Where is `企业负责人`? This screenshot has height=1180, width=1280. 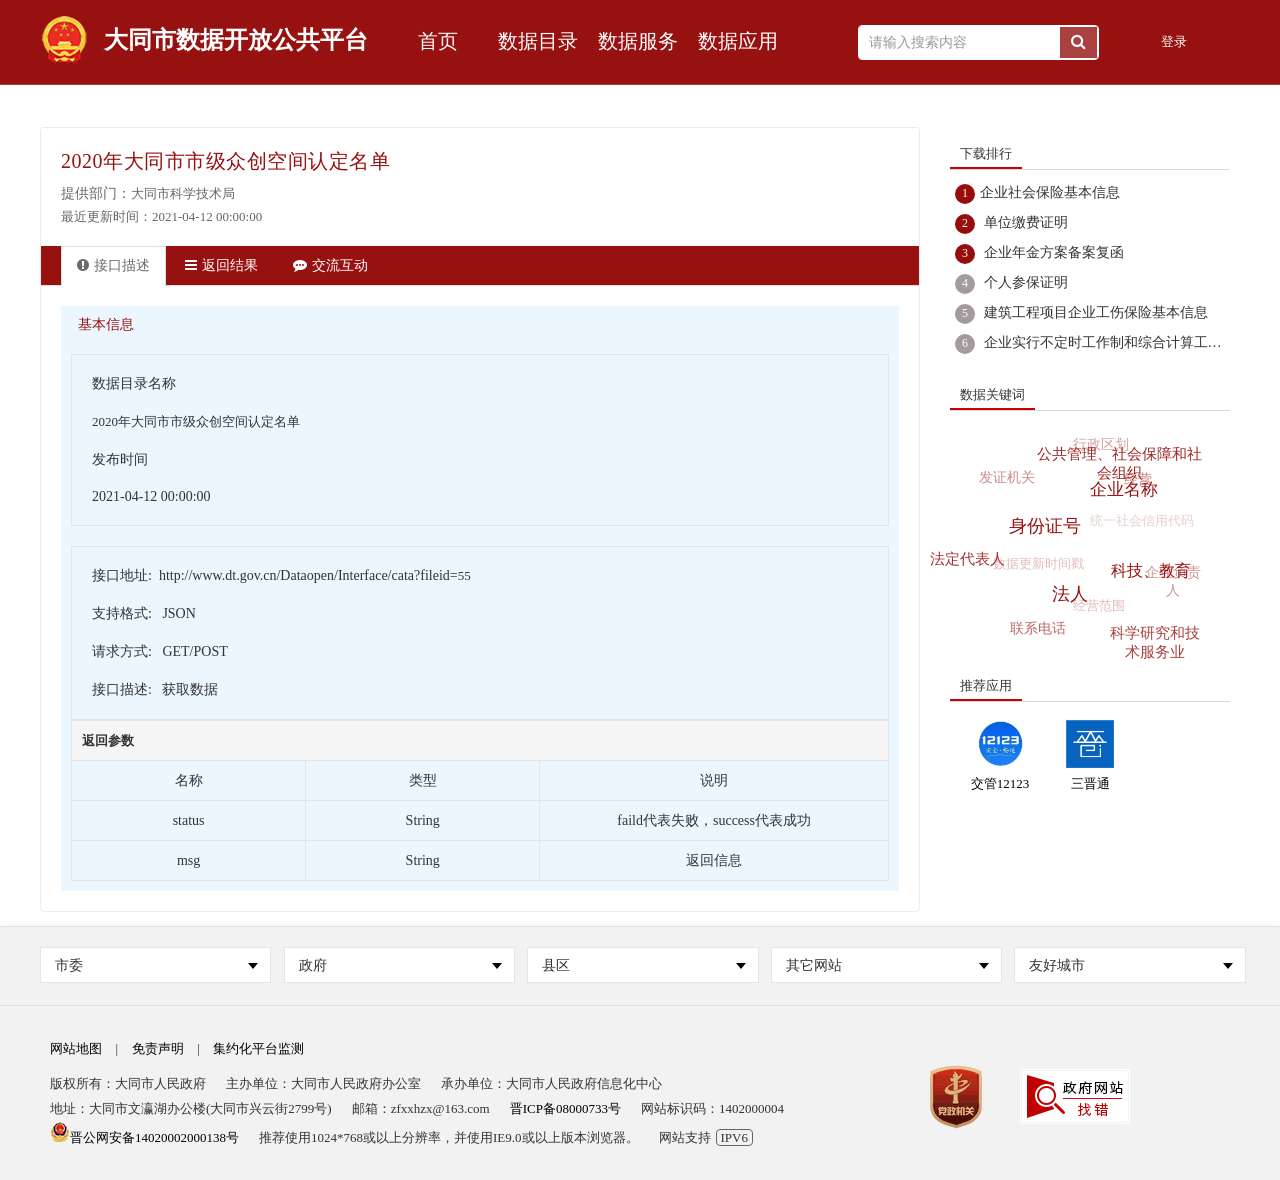
企业负责人 is located at coordinates (1172, 583).